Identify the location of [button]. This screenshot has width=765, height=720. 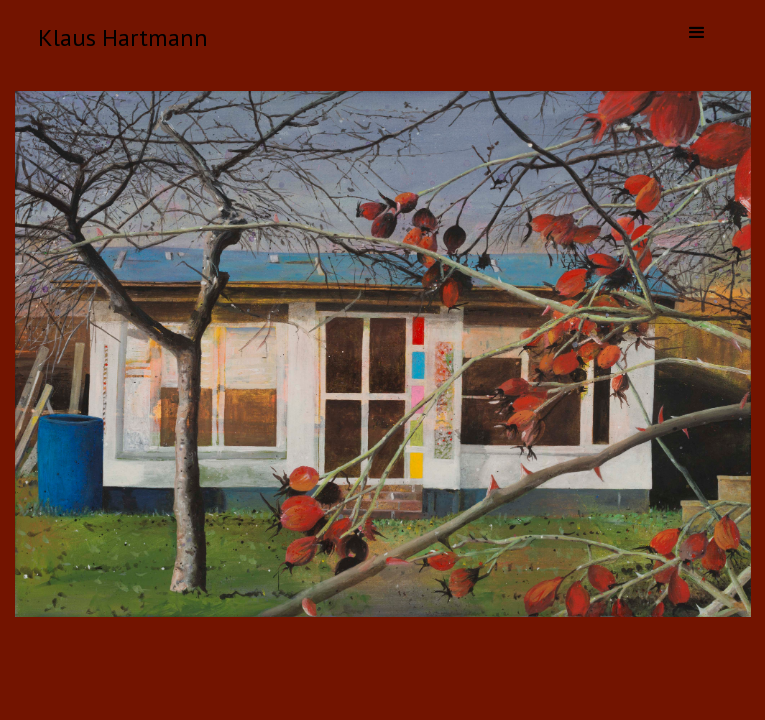
(697, 33).